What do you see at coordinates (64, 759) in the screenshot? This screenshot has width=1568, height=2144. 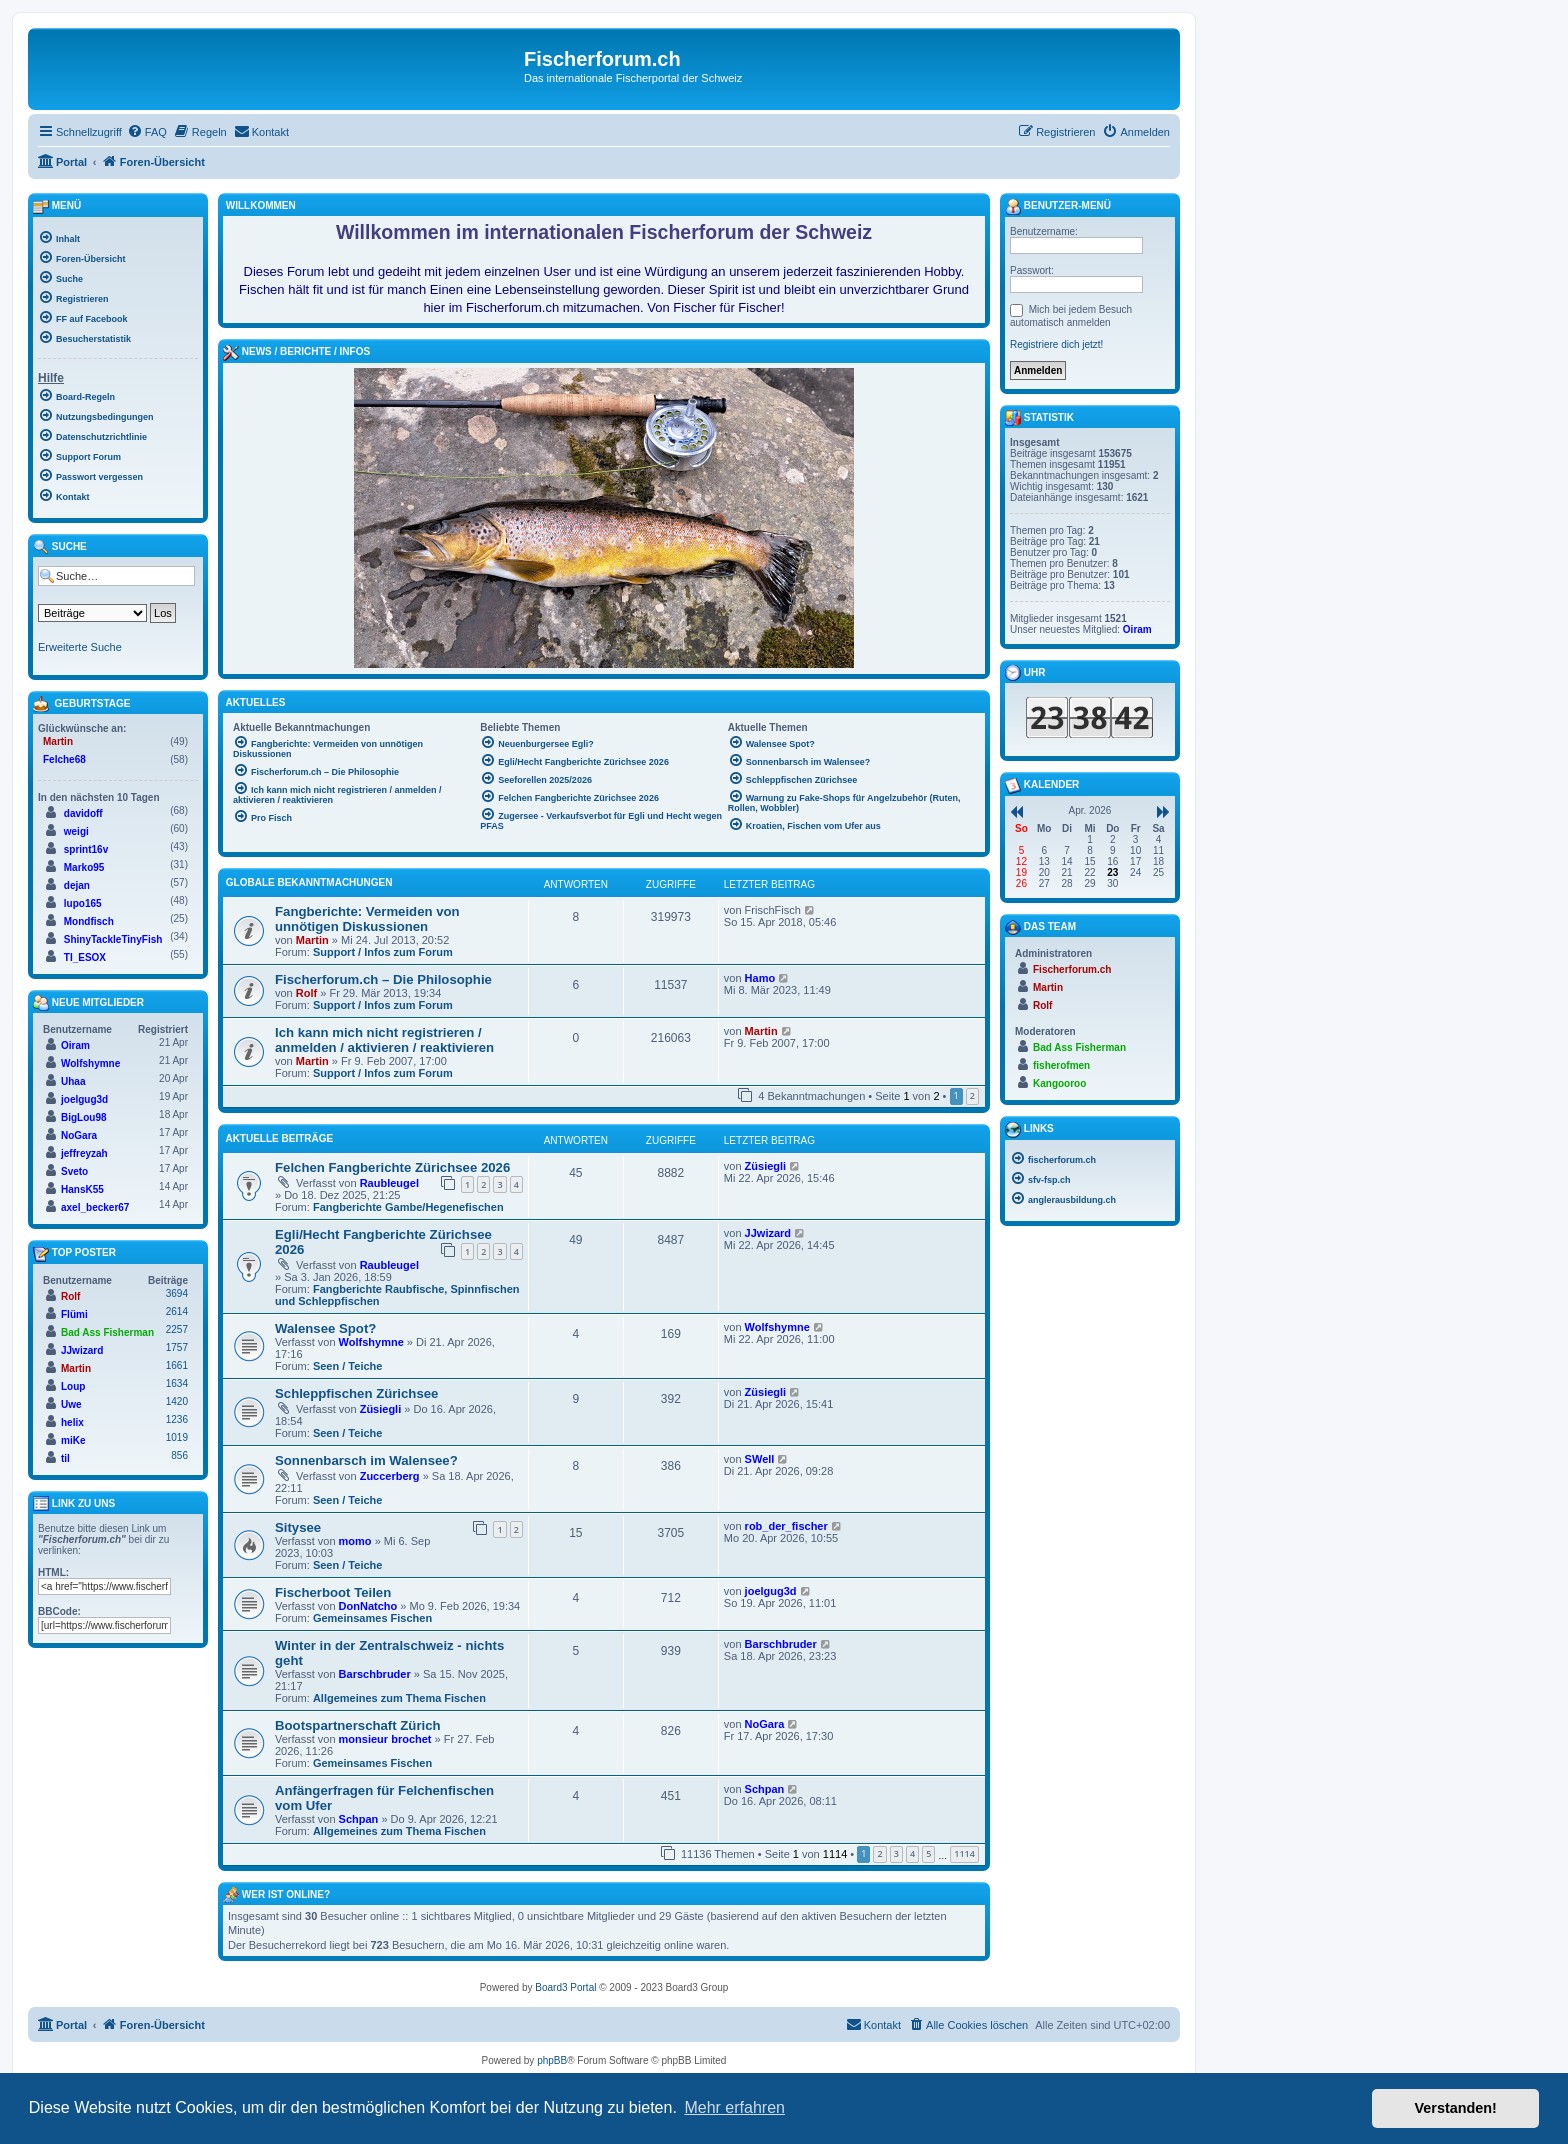 I see `Felche68` at bounding box center [64, 759].